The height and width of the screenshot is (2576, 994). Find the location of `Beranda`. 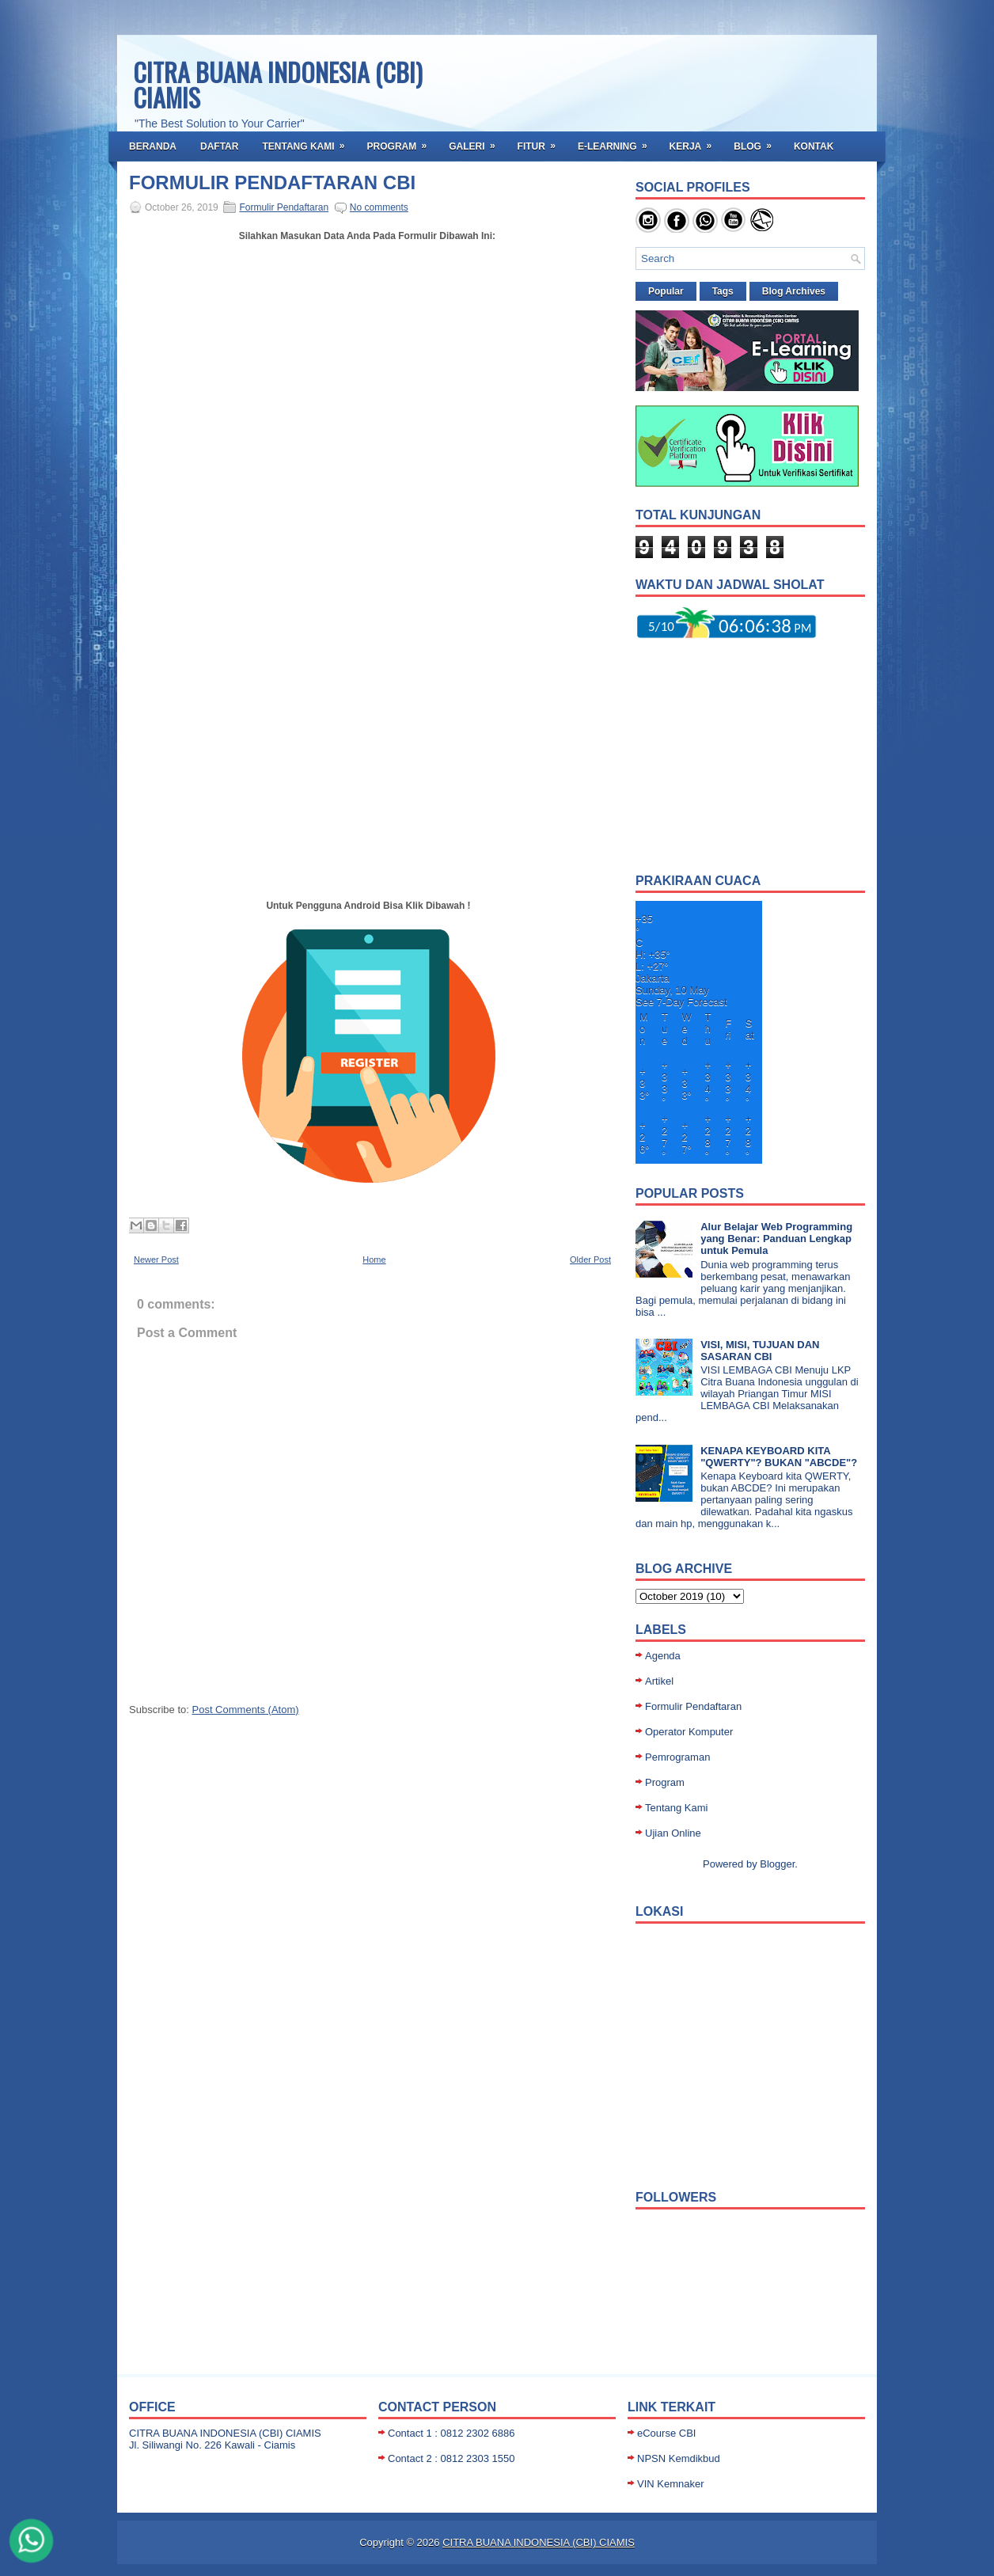

Beranda is located at coordinates (152, 146).